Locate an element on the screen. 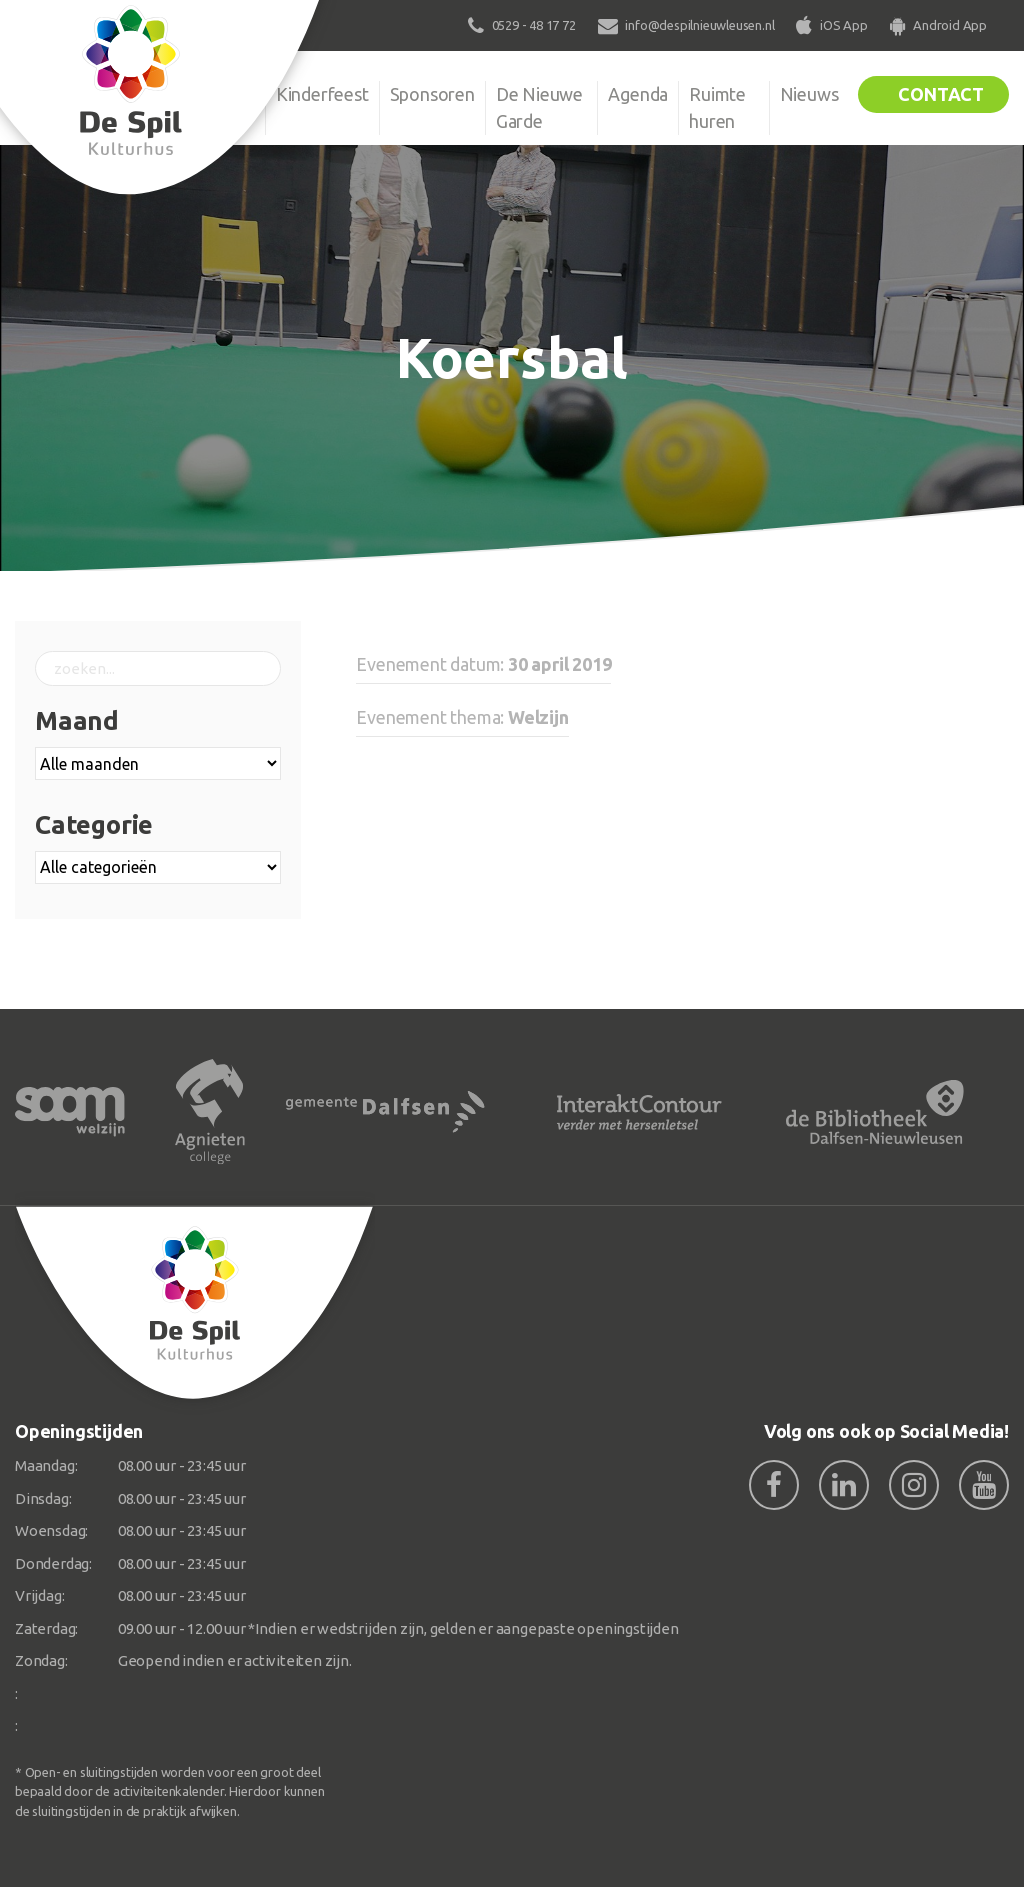  Sponsoren is located at coordinates (432, 94).